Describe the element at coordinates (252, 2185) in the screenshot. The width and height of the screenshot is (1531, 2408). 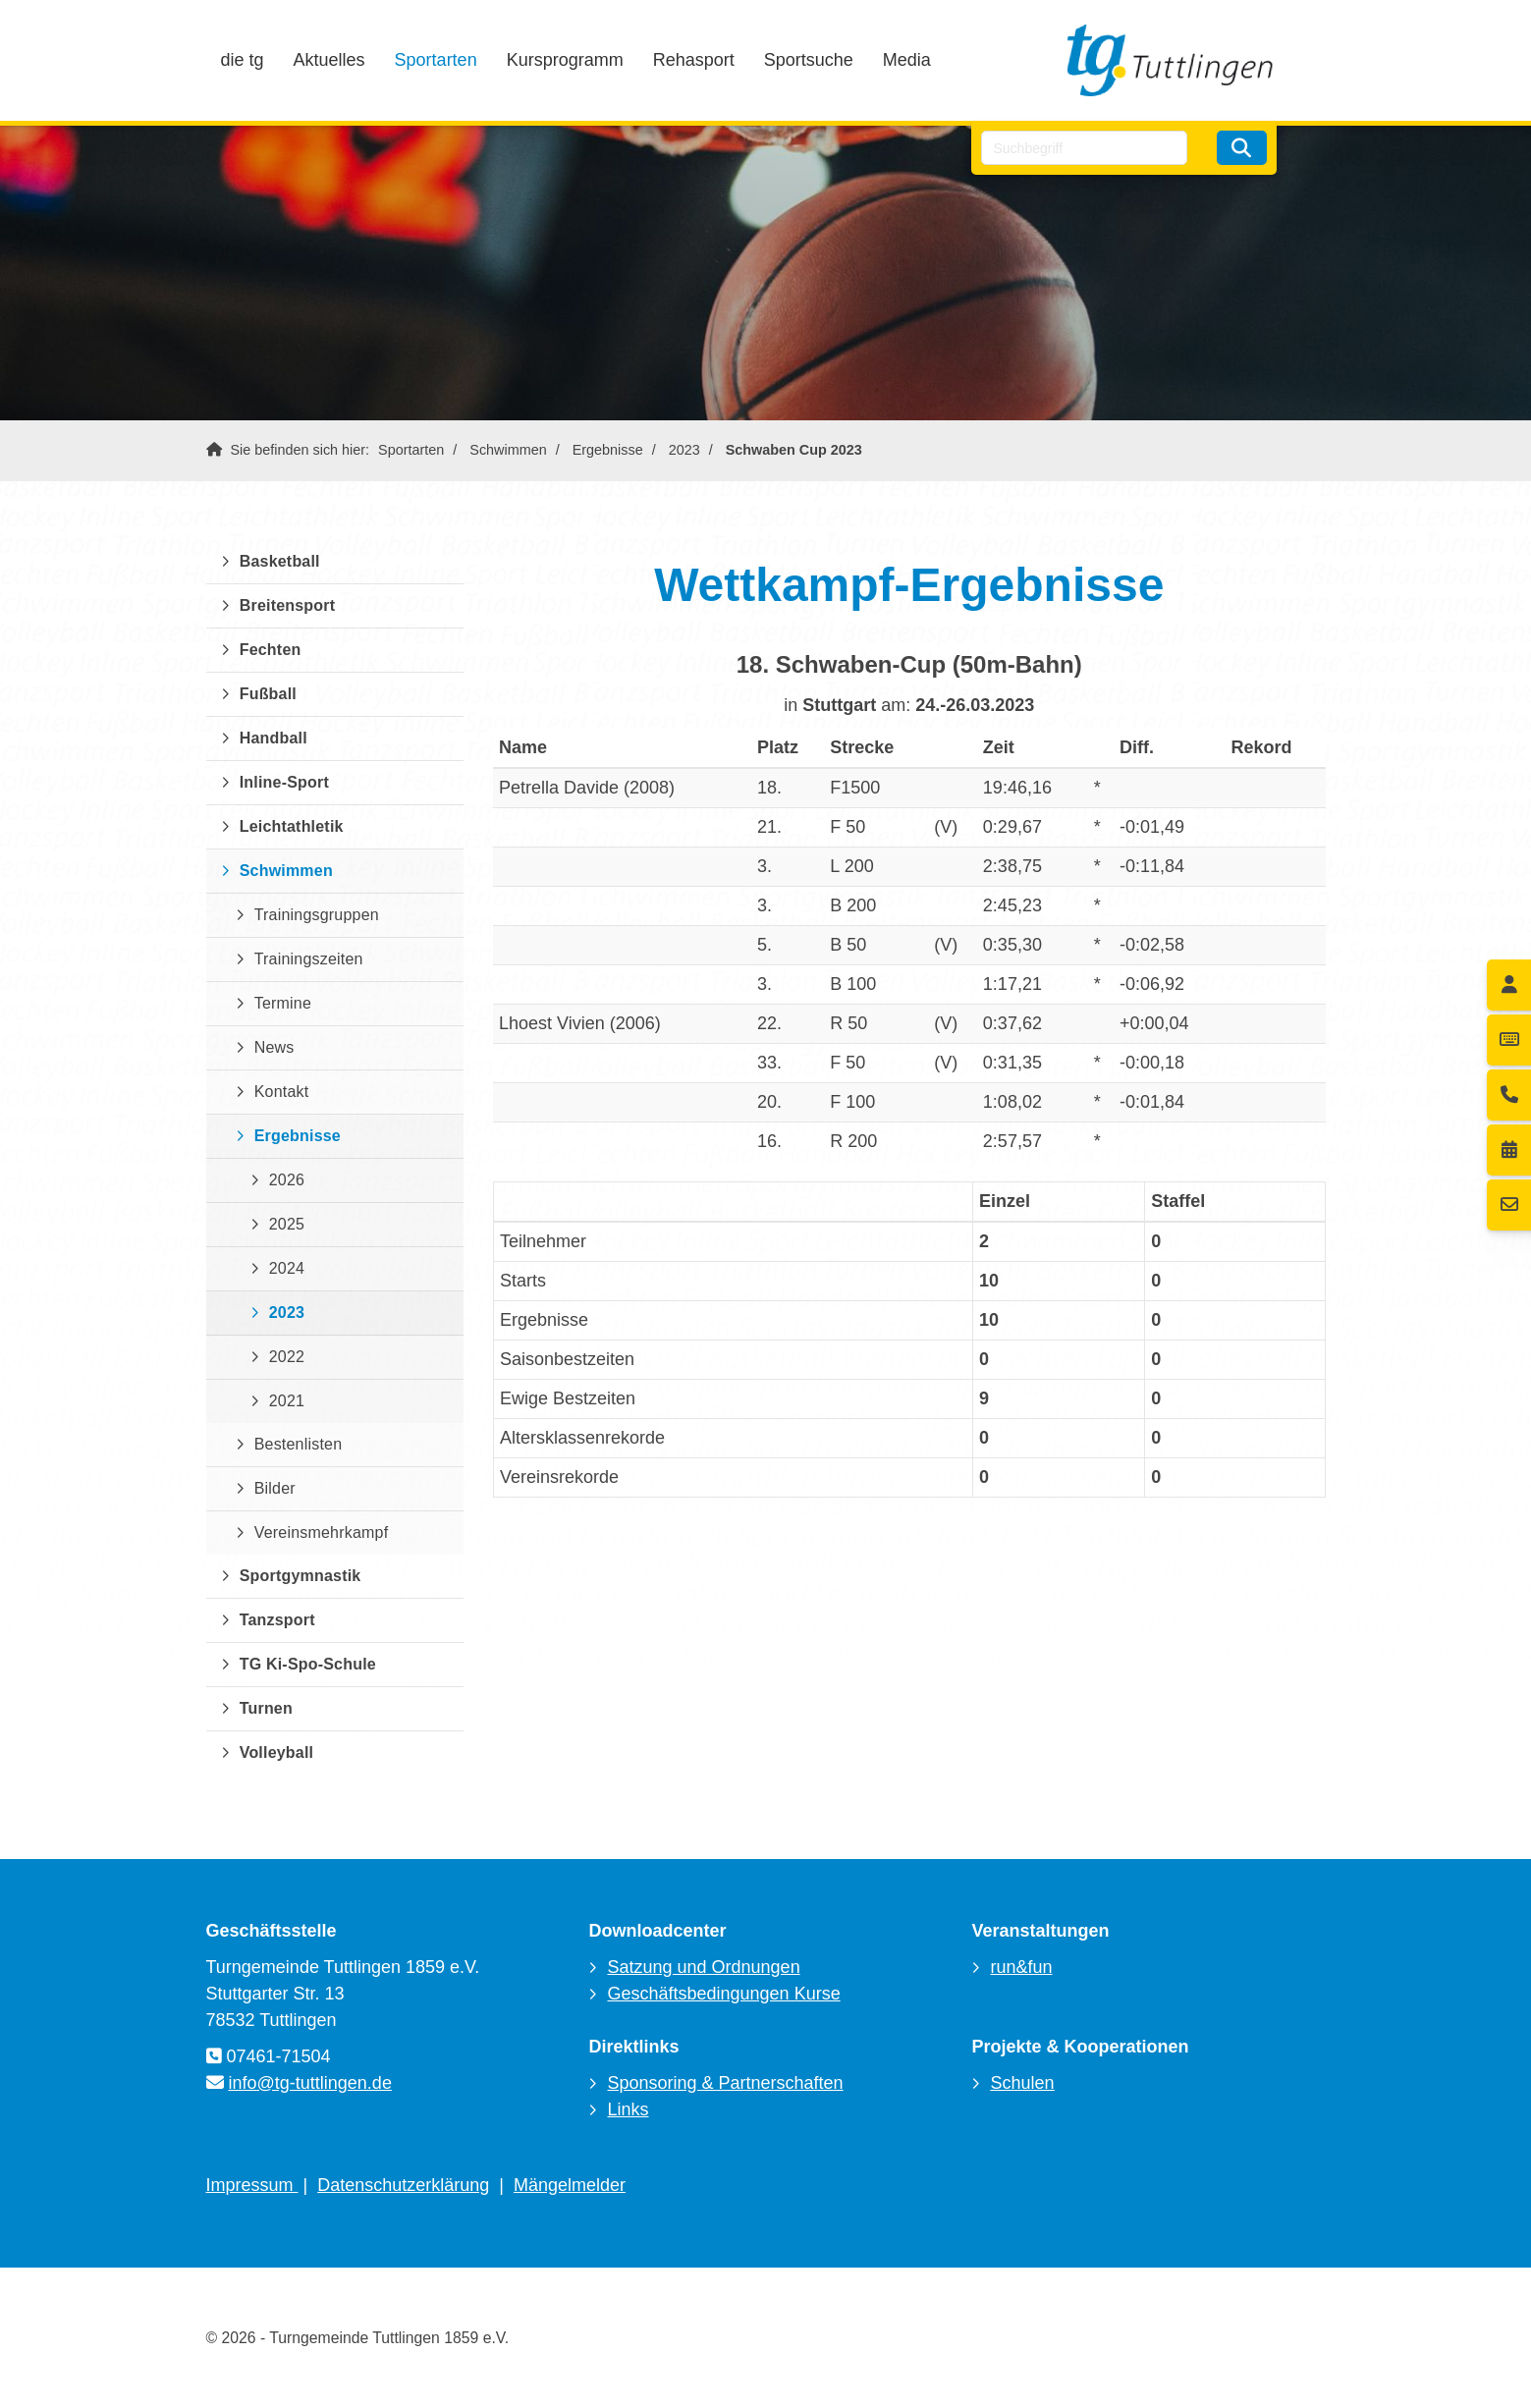
I see `Impressum` at that location.